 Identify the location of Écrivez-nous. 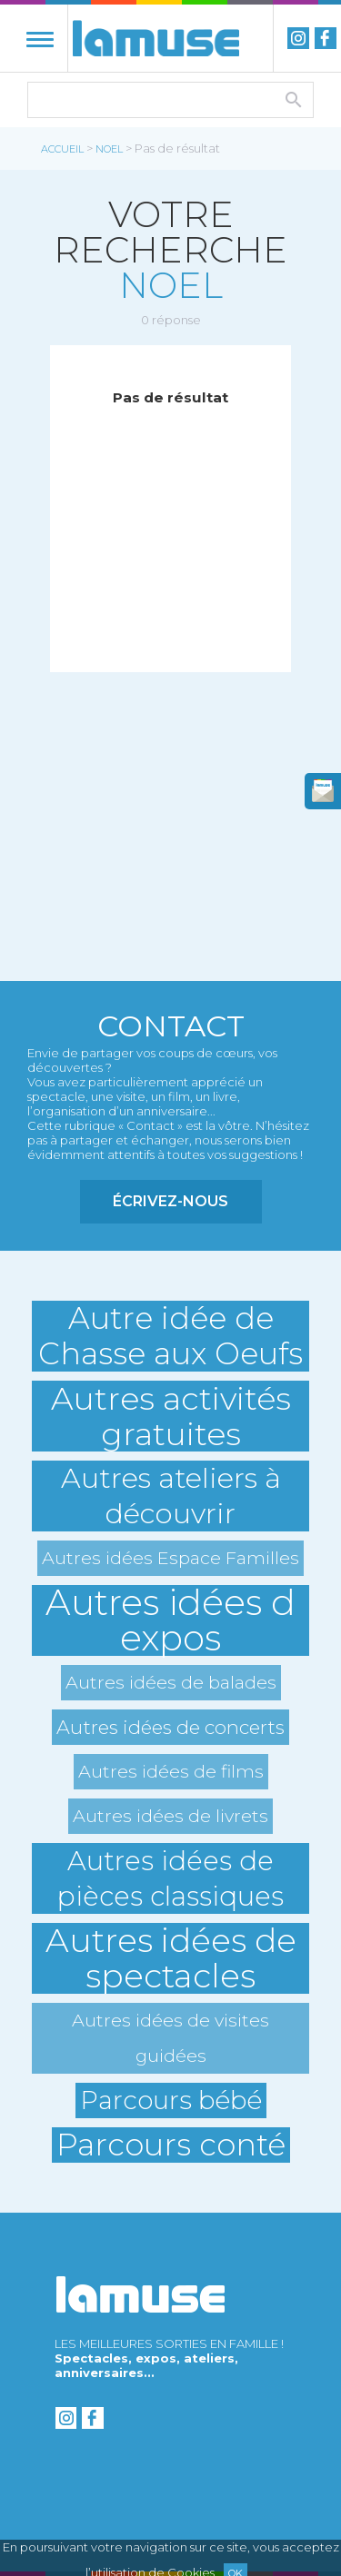
(170, 1201).